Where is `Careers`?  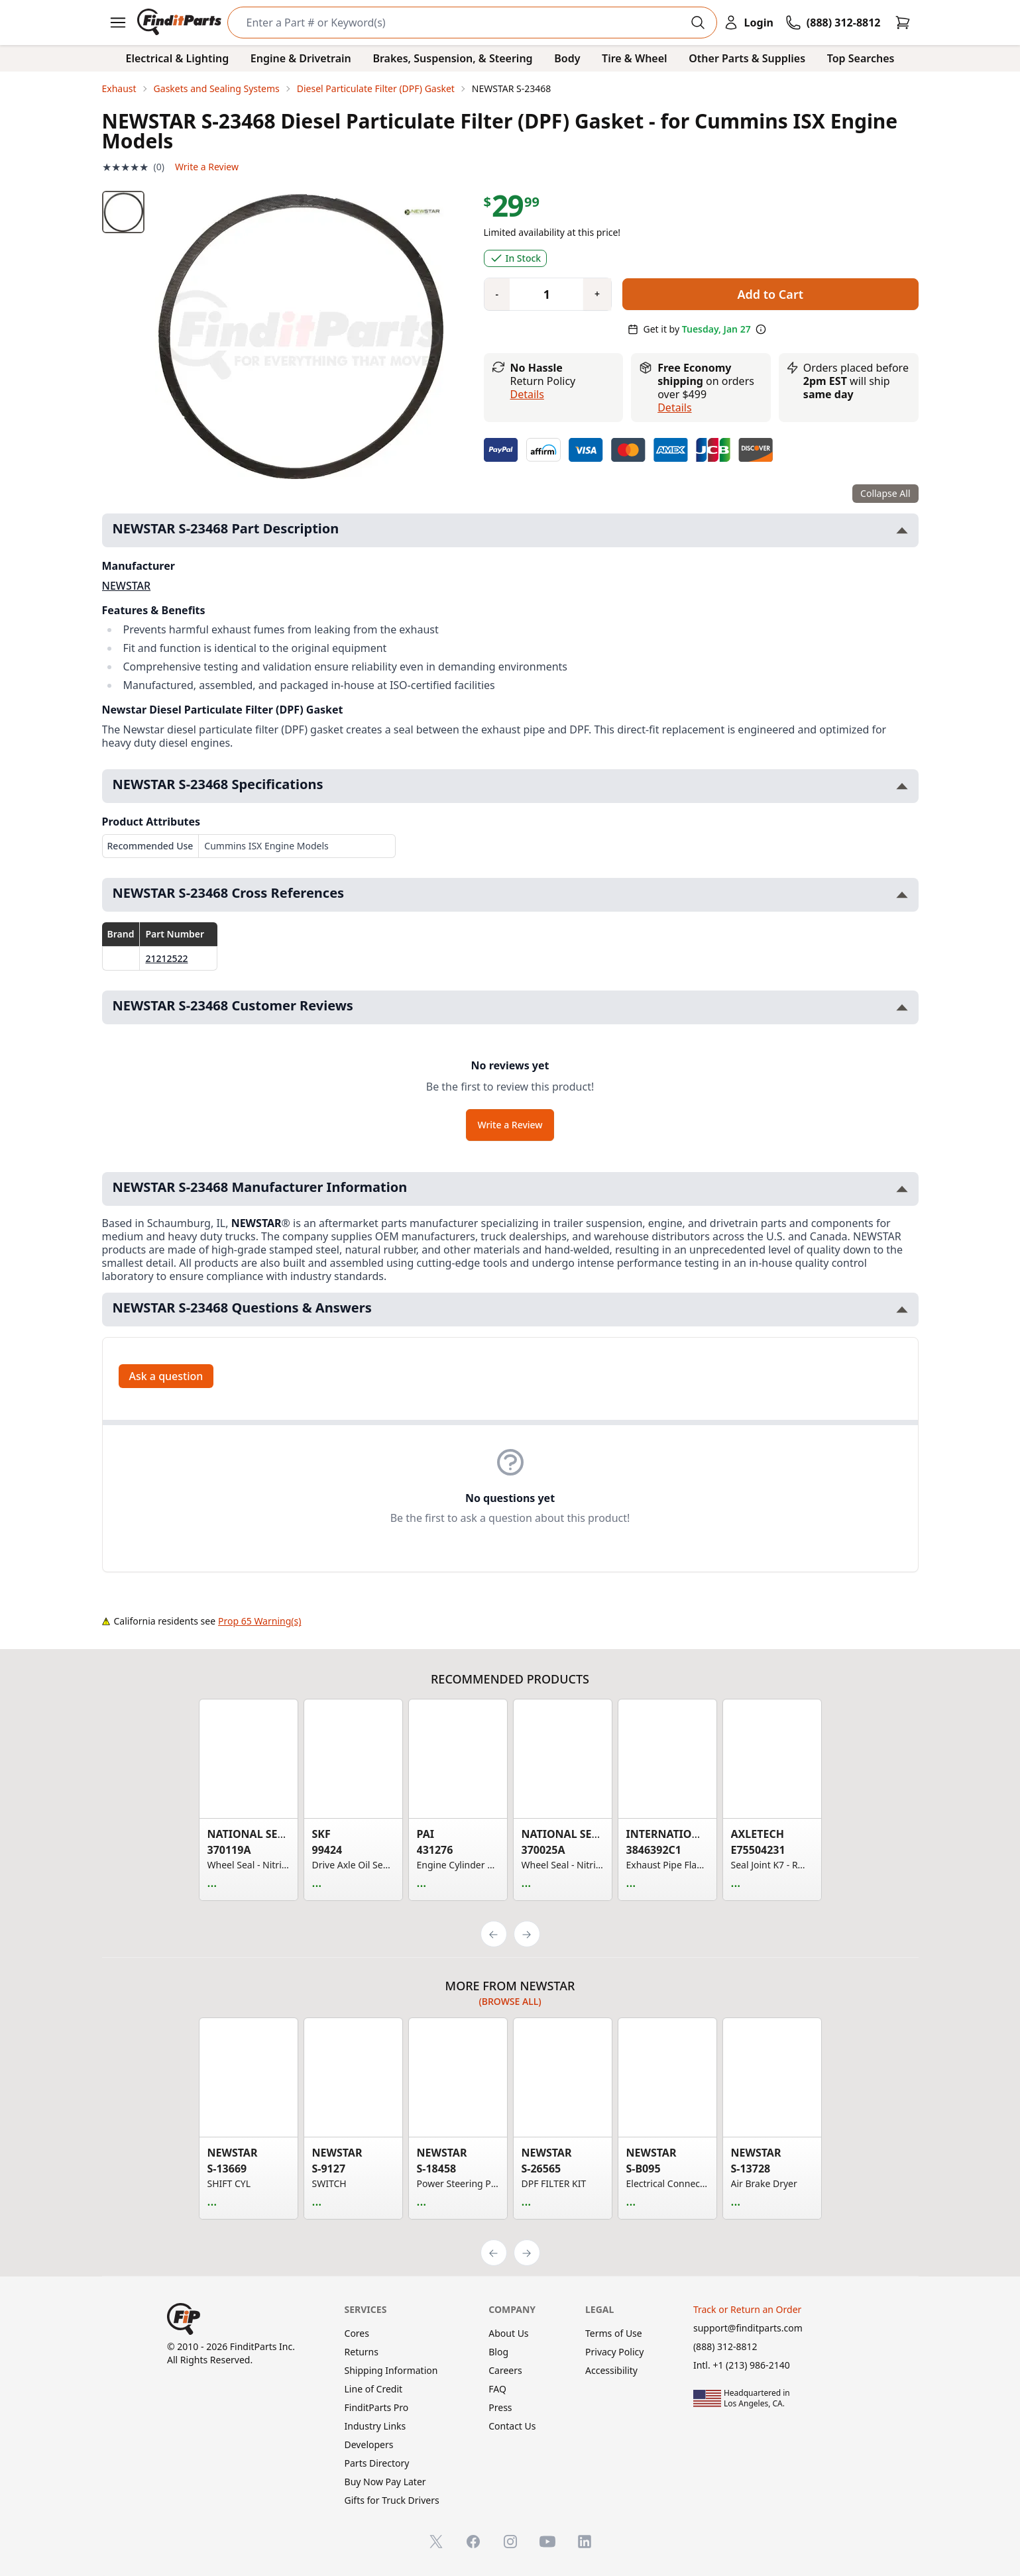
Careers is located at coordinates (505, 2370).